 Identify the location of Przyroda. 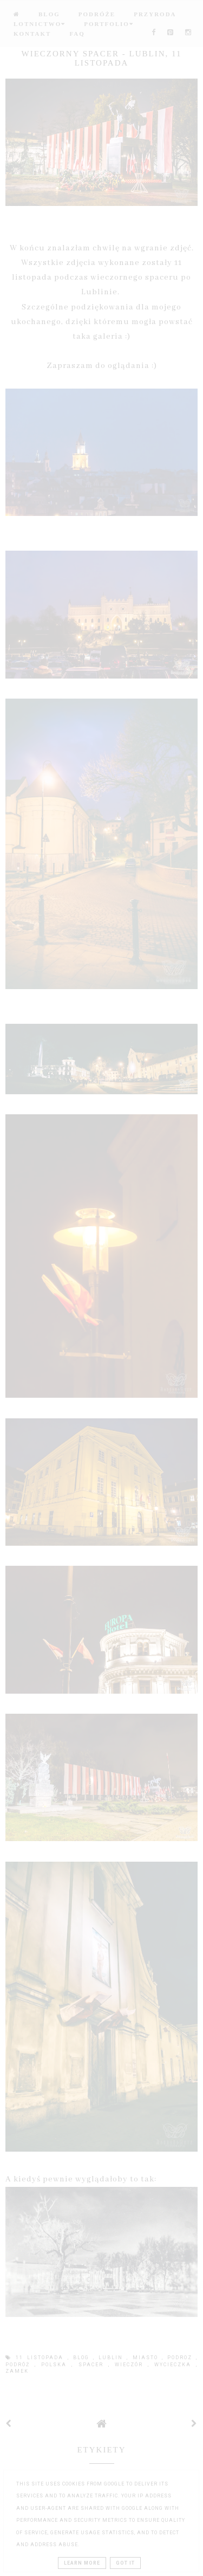
(155, 14).